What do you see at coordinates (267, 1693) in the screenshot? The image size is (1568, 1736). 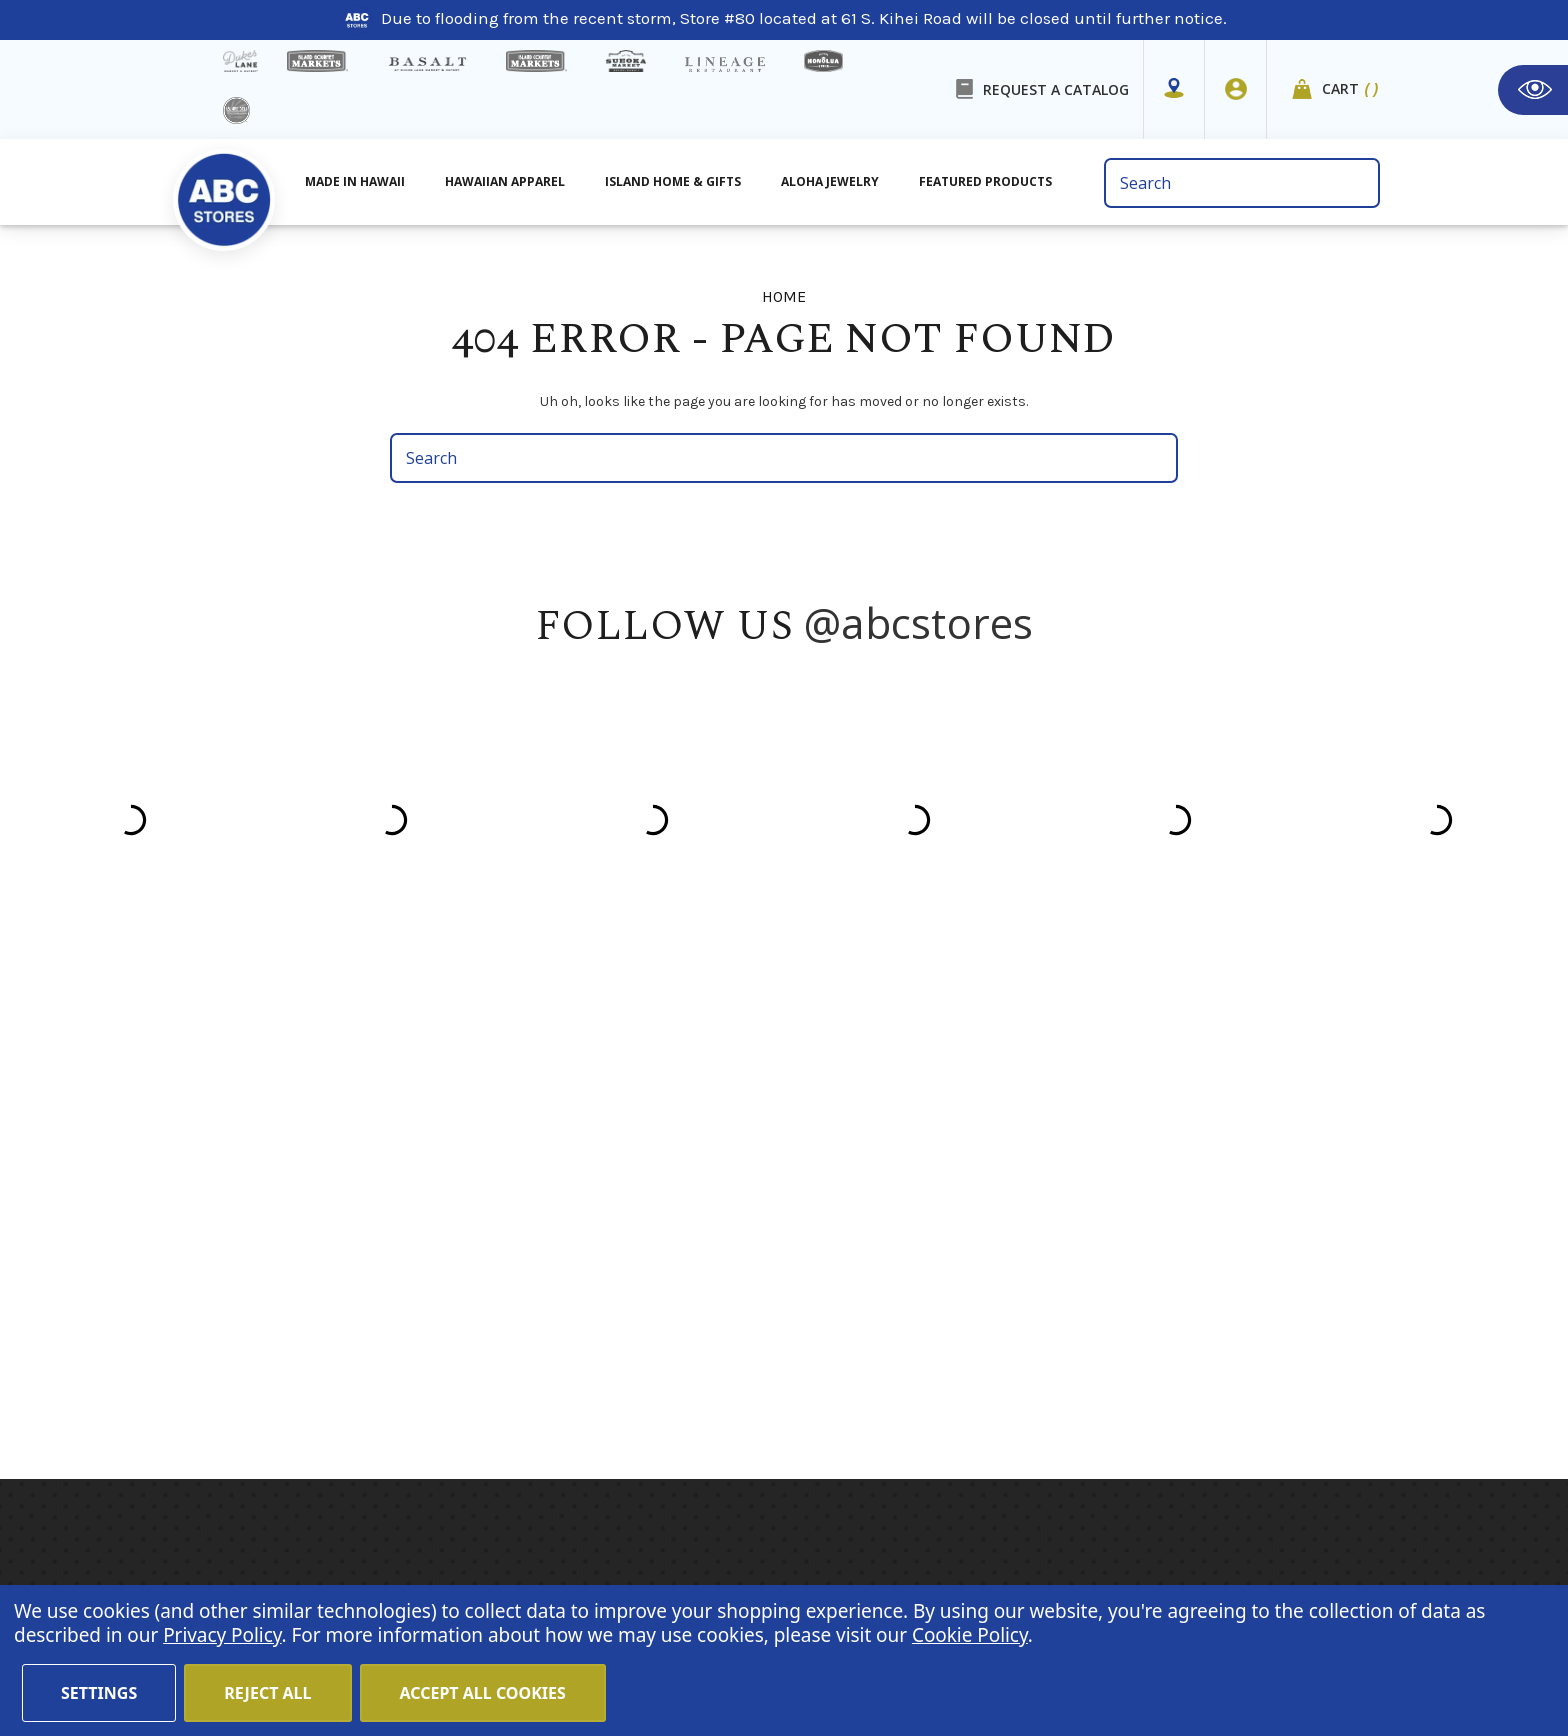 I see `Reject all` at bounding box center [267, 1693].